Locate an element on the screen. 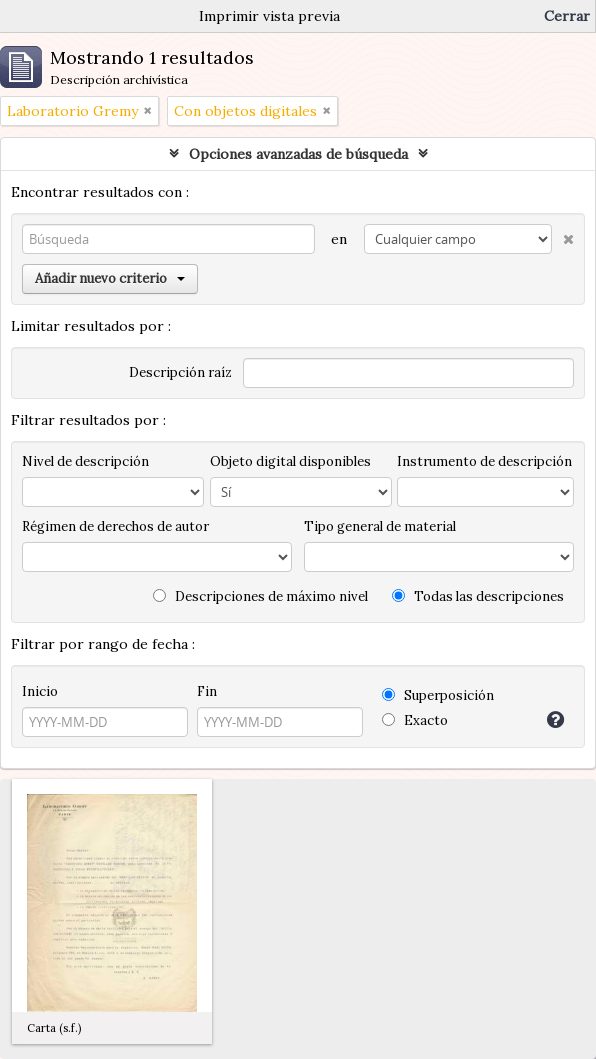 The image size is (596, 1059). Inicio is located at coordinates (40, 691).